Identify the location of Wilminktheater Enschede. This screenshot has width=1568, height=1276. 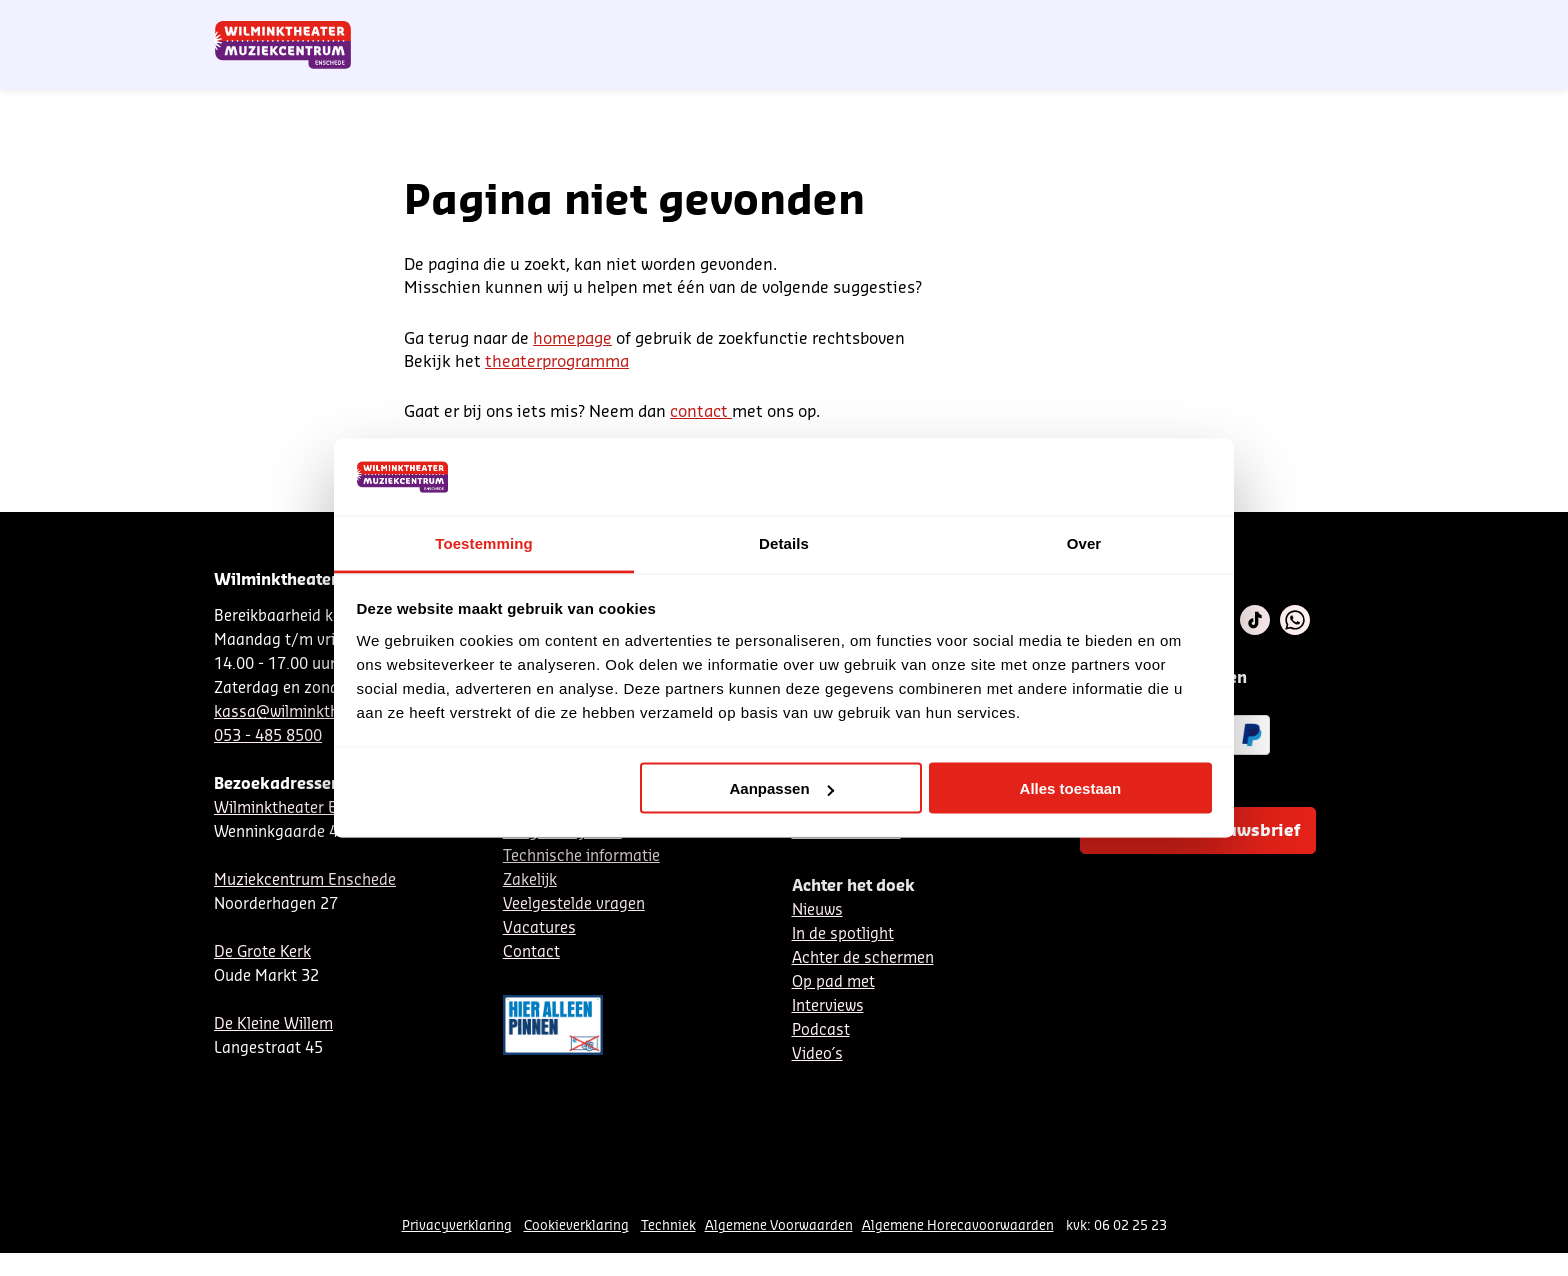
(305, 808).